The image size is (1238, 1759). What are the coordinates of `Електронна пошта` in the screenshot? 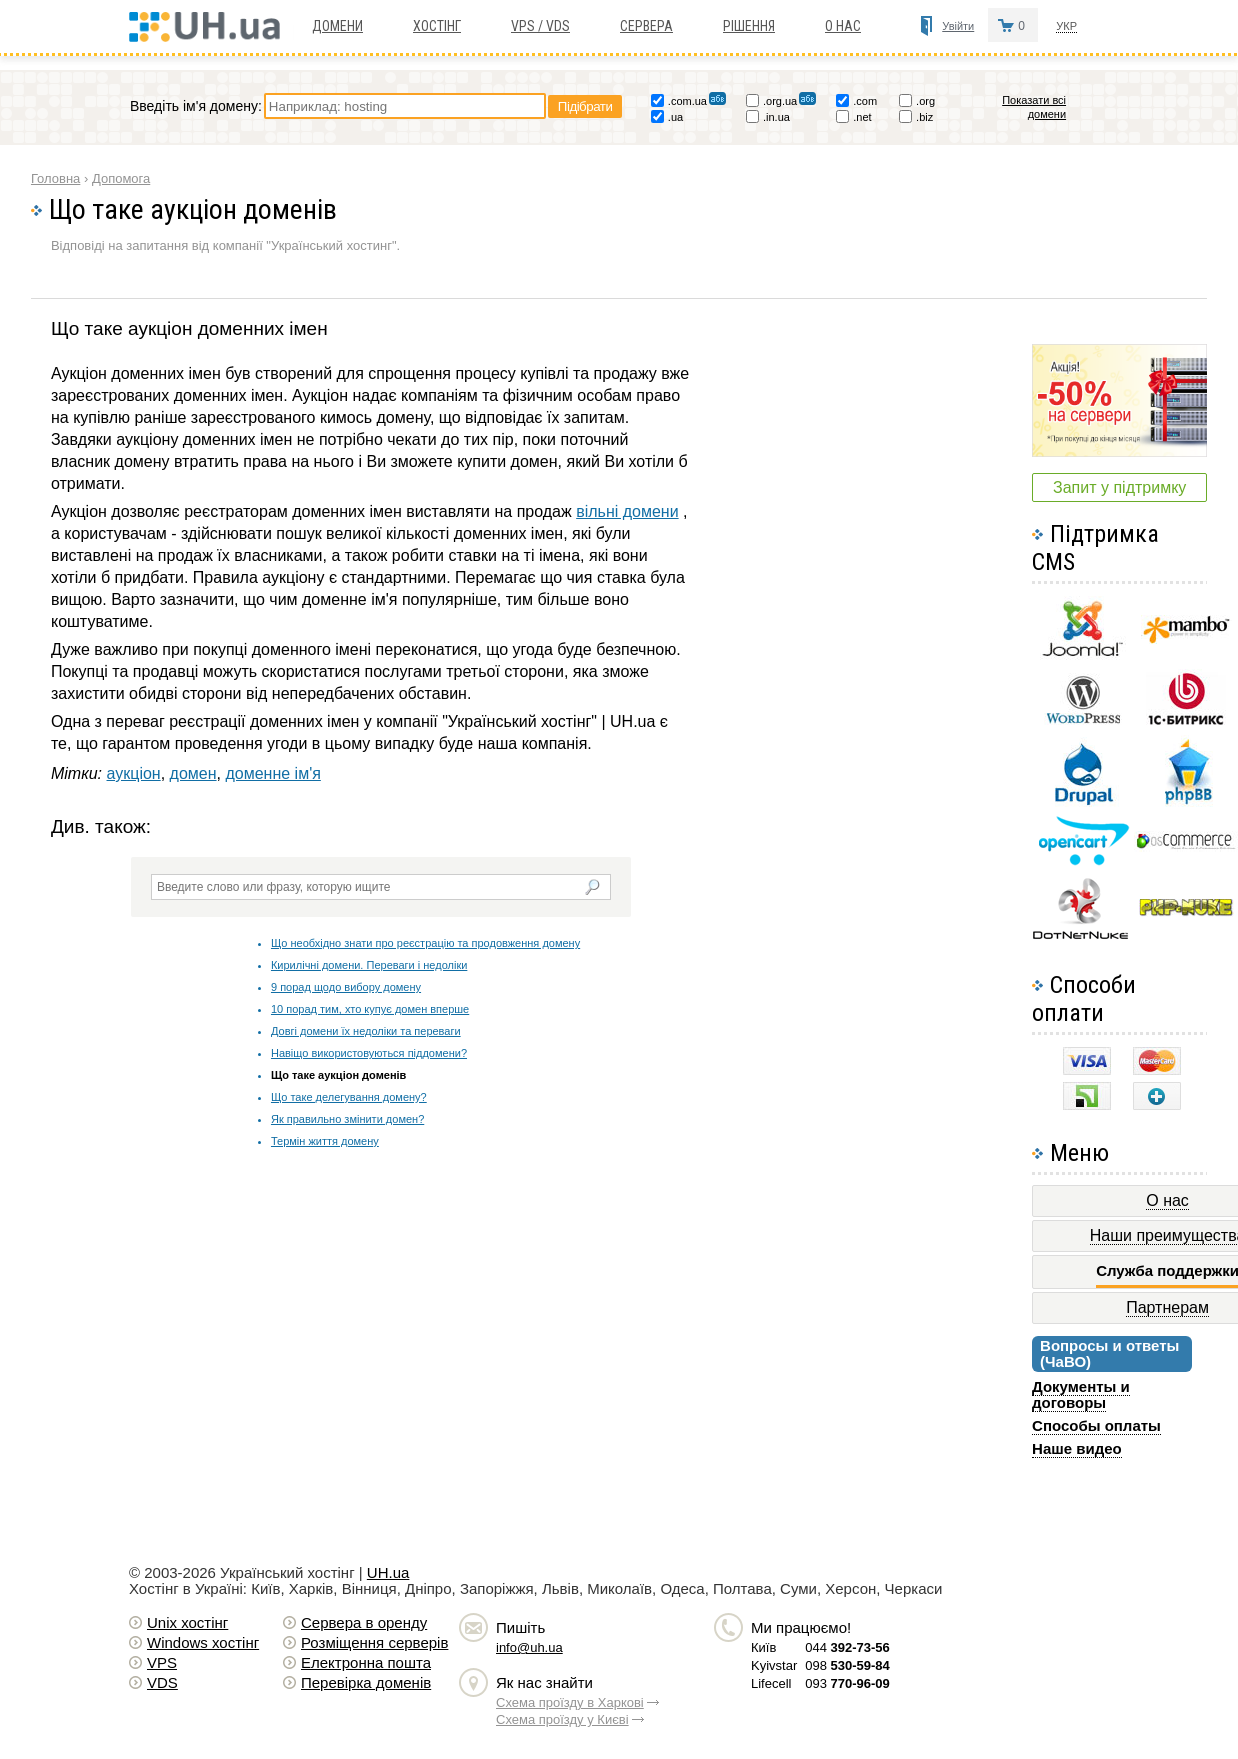 It's located at (366, 1662).